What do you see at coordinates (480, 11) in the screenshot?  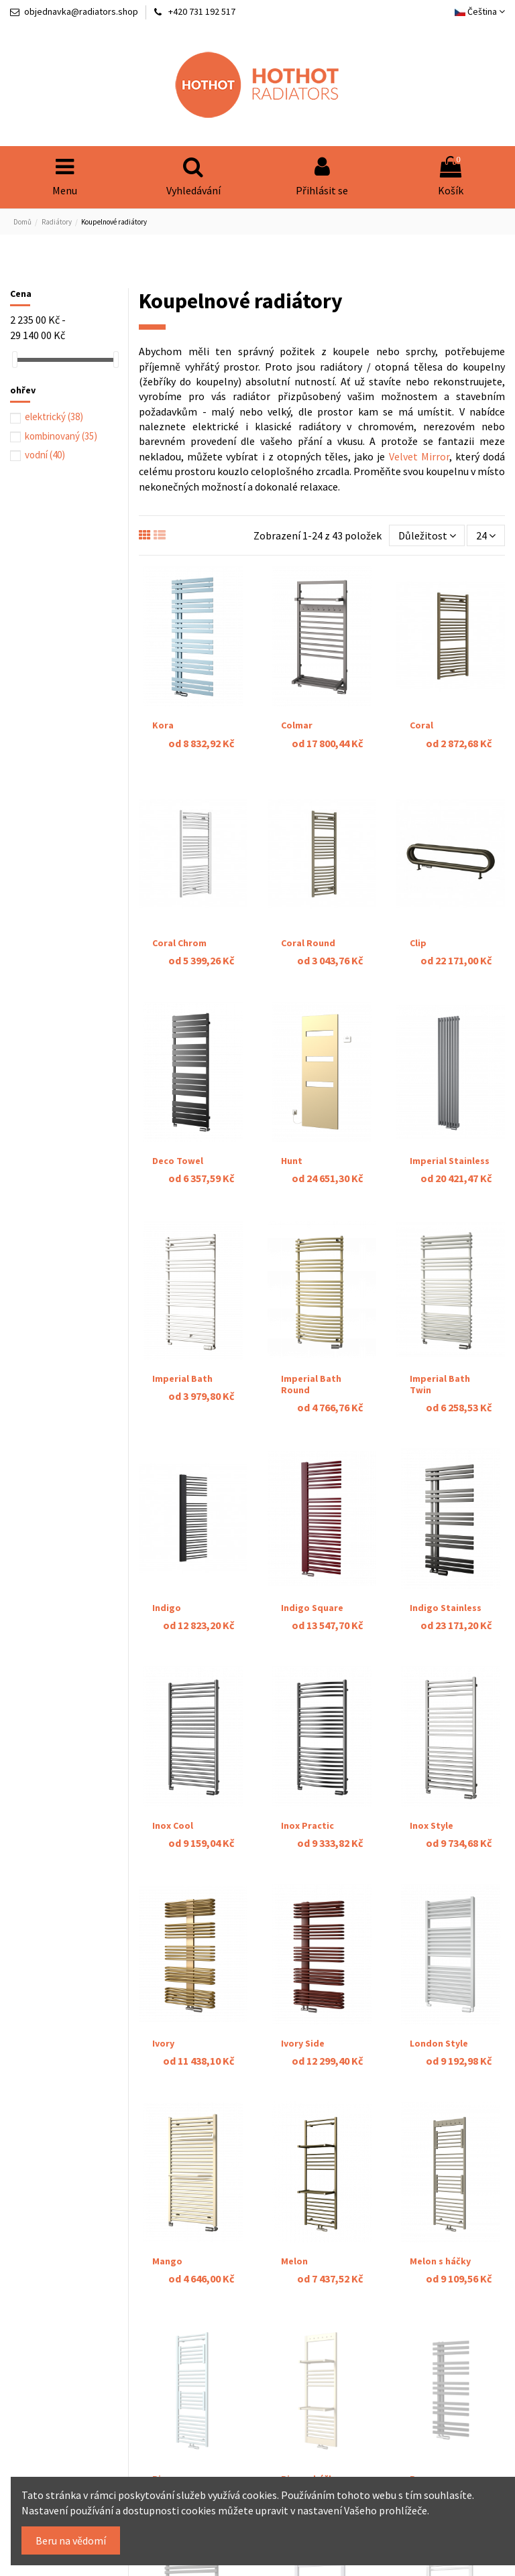 I see `Čeština` at bounding box center [480, 11].